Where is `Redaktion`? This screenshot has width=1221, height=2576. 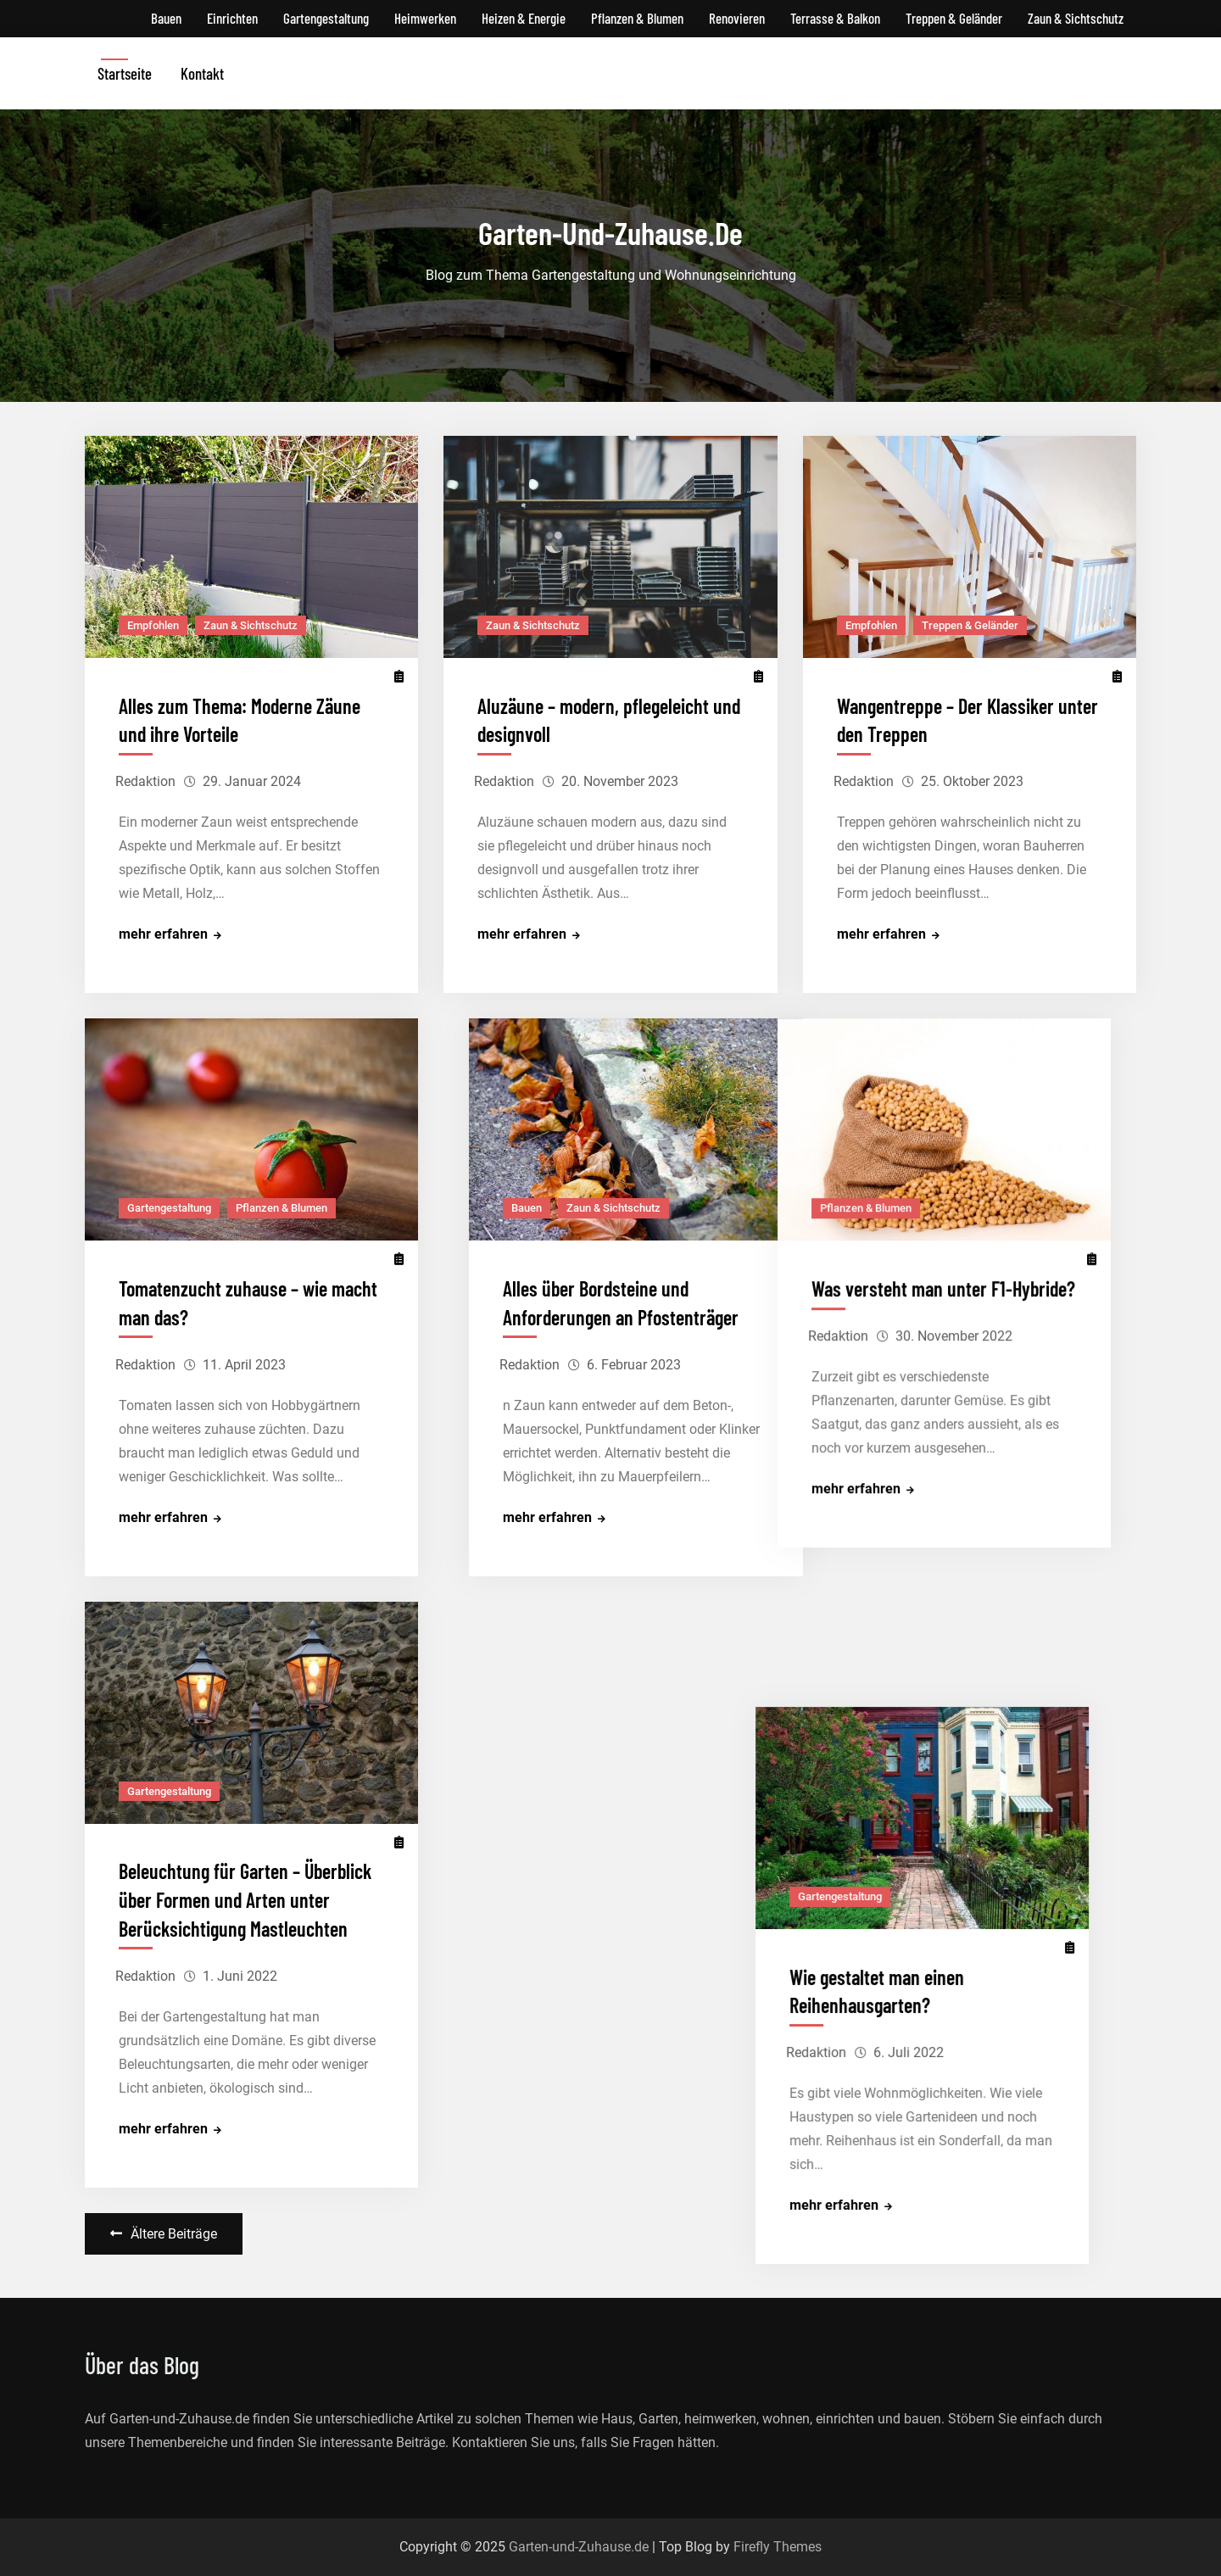 Redaktion is located at coordinates (145, 781).